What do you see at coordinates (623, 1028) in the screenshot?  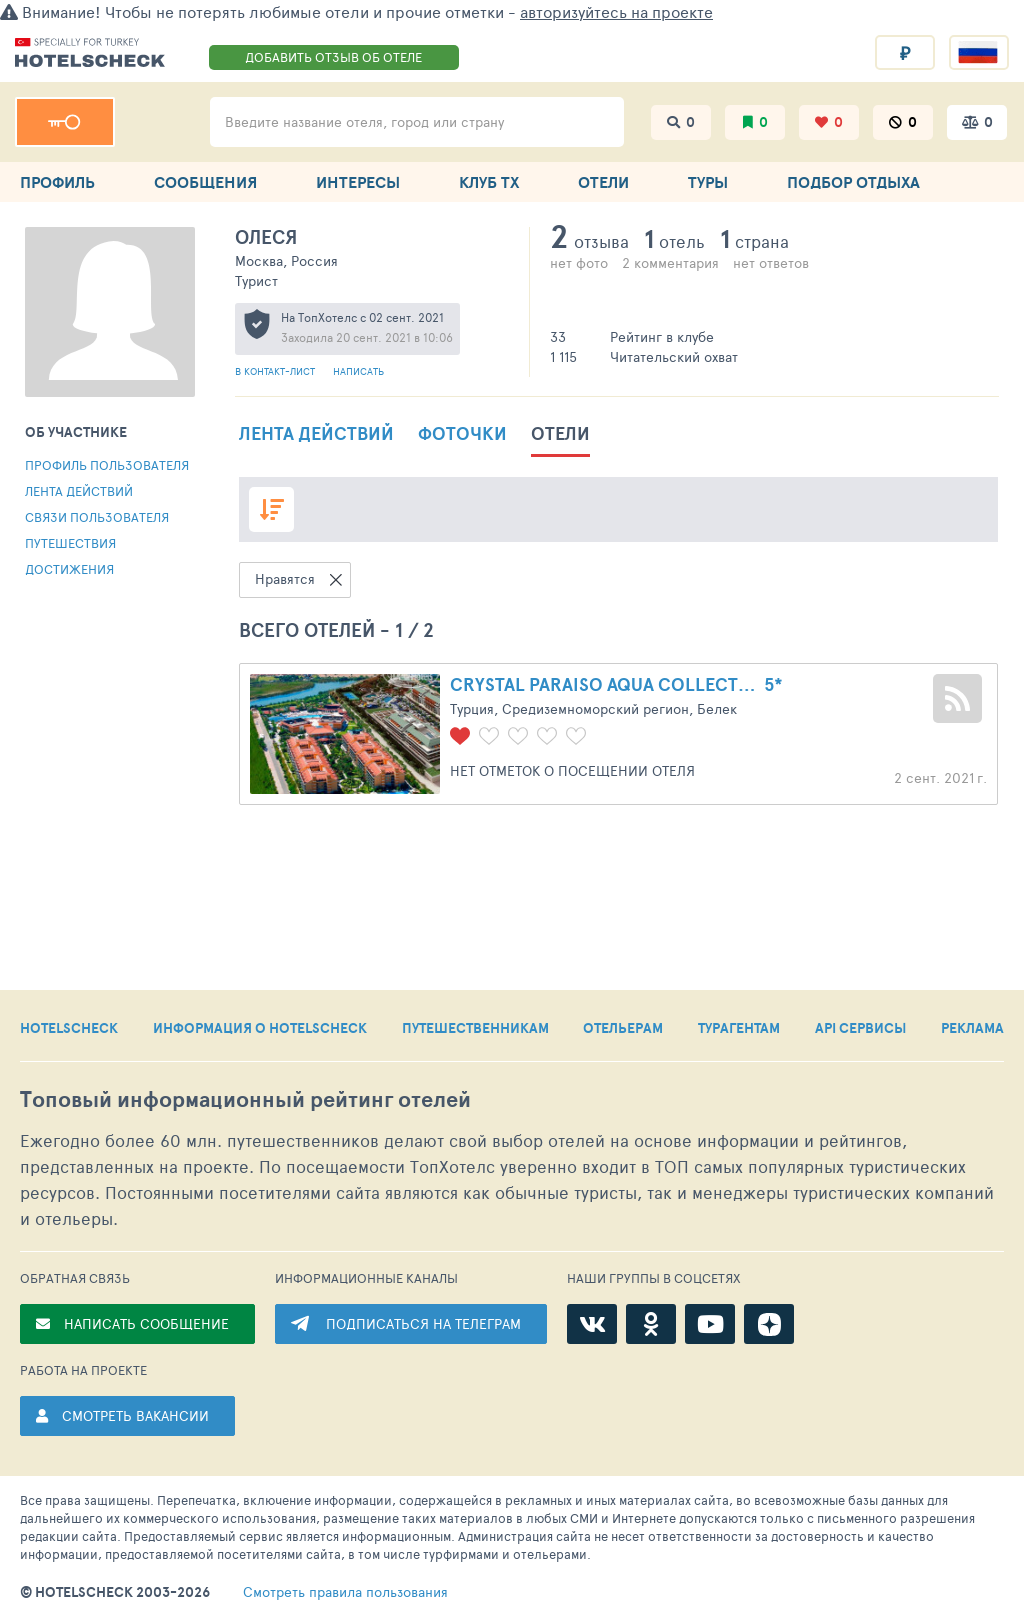 I see `ОТЕЛЬЕРАМ` at bounding box center [623, 1028].